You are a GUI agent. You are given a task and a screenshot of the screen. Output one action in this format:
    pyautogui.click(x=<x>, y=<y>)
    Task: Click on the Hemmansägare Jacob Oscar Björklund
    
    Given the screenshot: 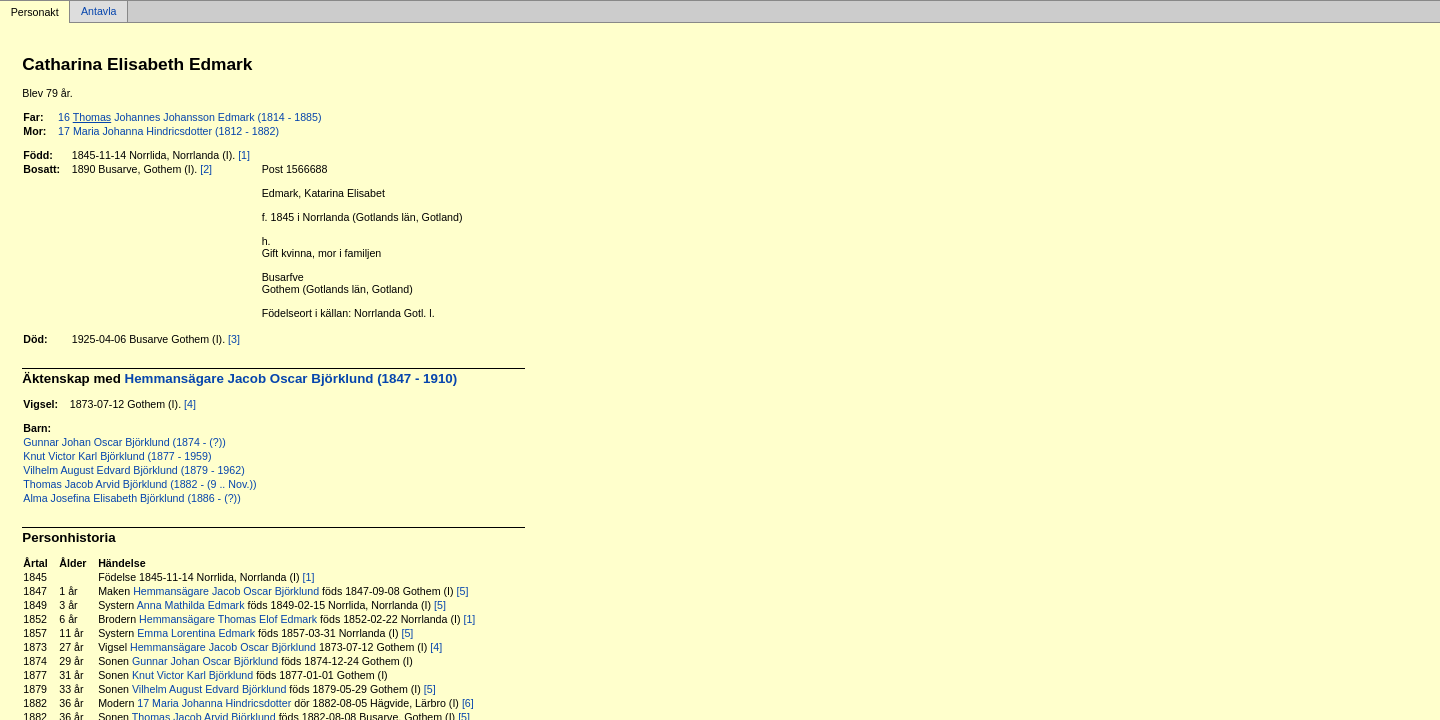 What is the action you would take?
    pyautogui.click(x=226, y=591)
    